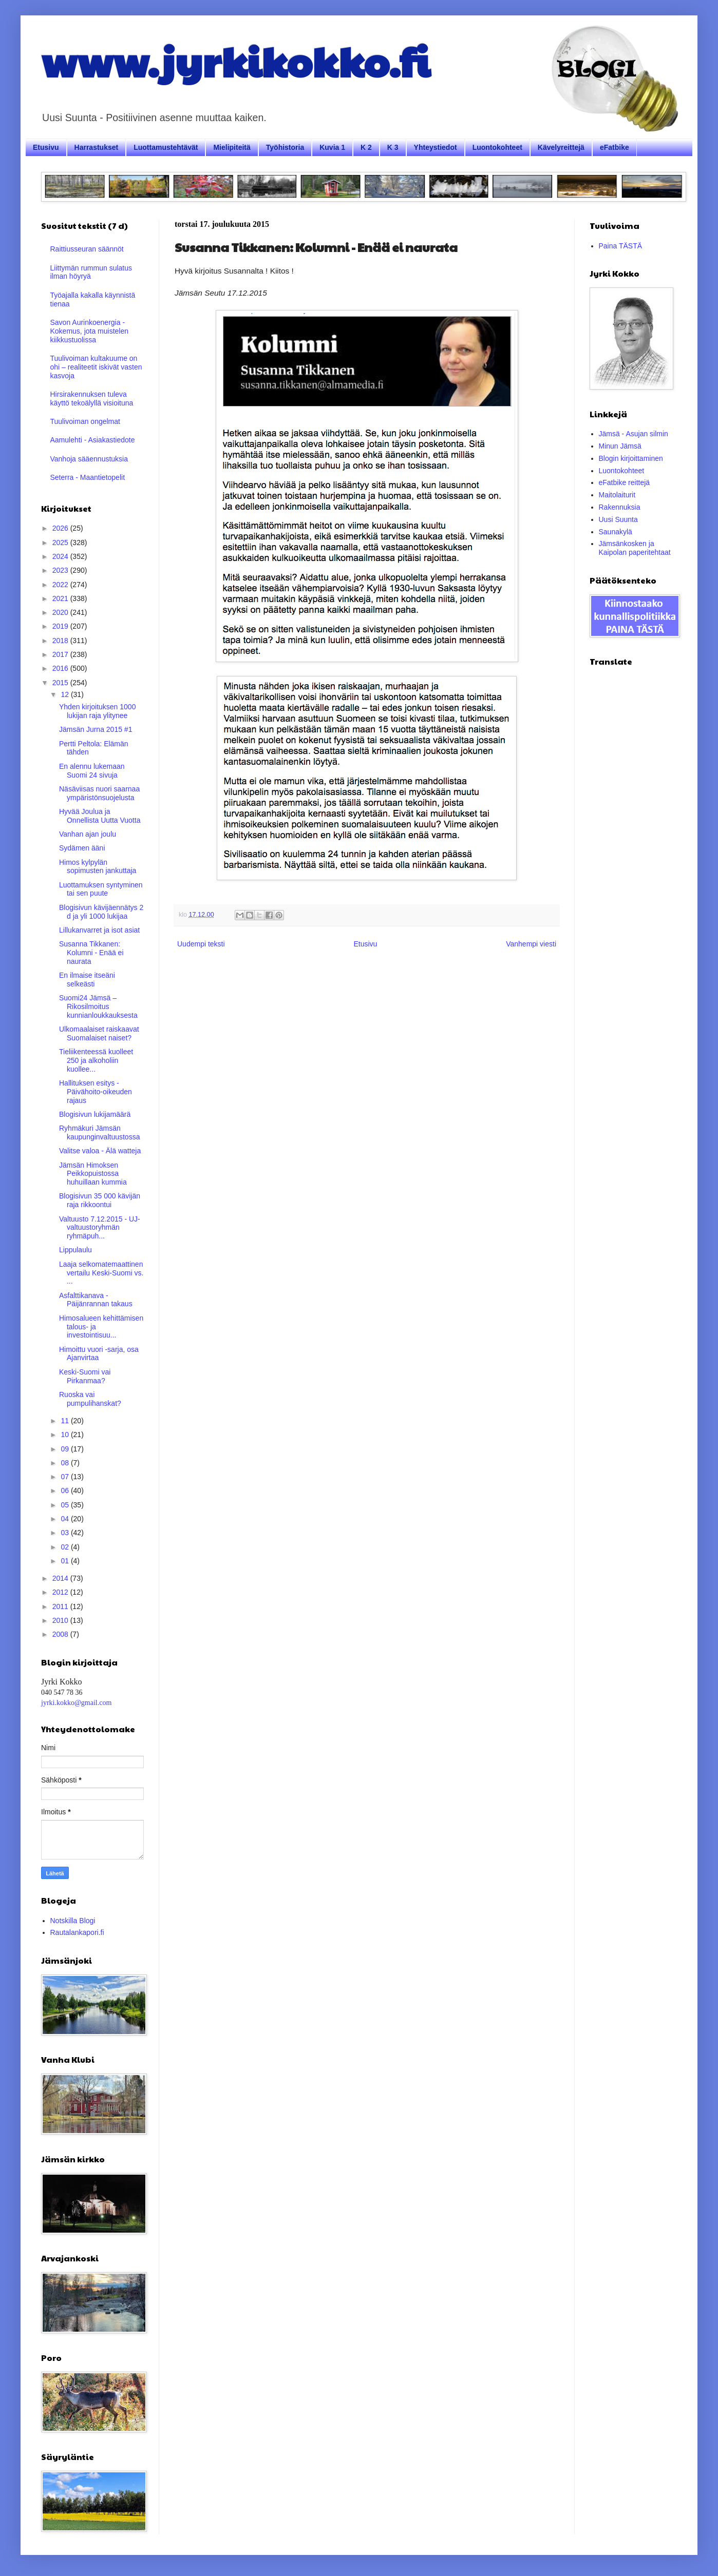 This screenshot has height=2576, width=718. I want to click on Lippulaulu, so click(75, 1250).